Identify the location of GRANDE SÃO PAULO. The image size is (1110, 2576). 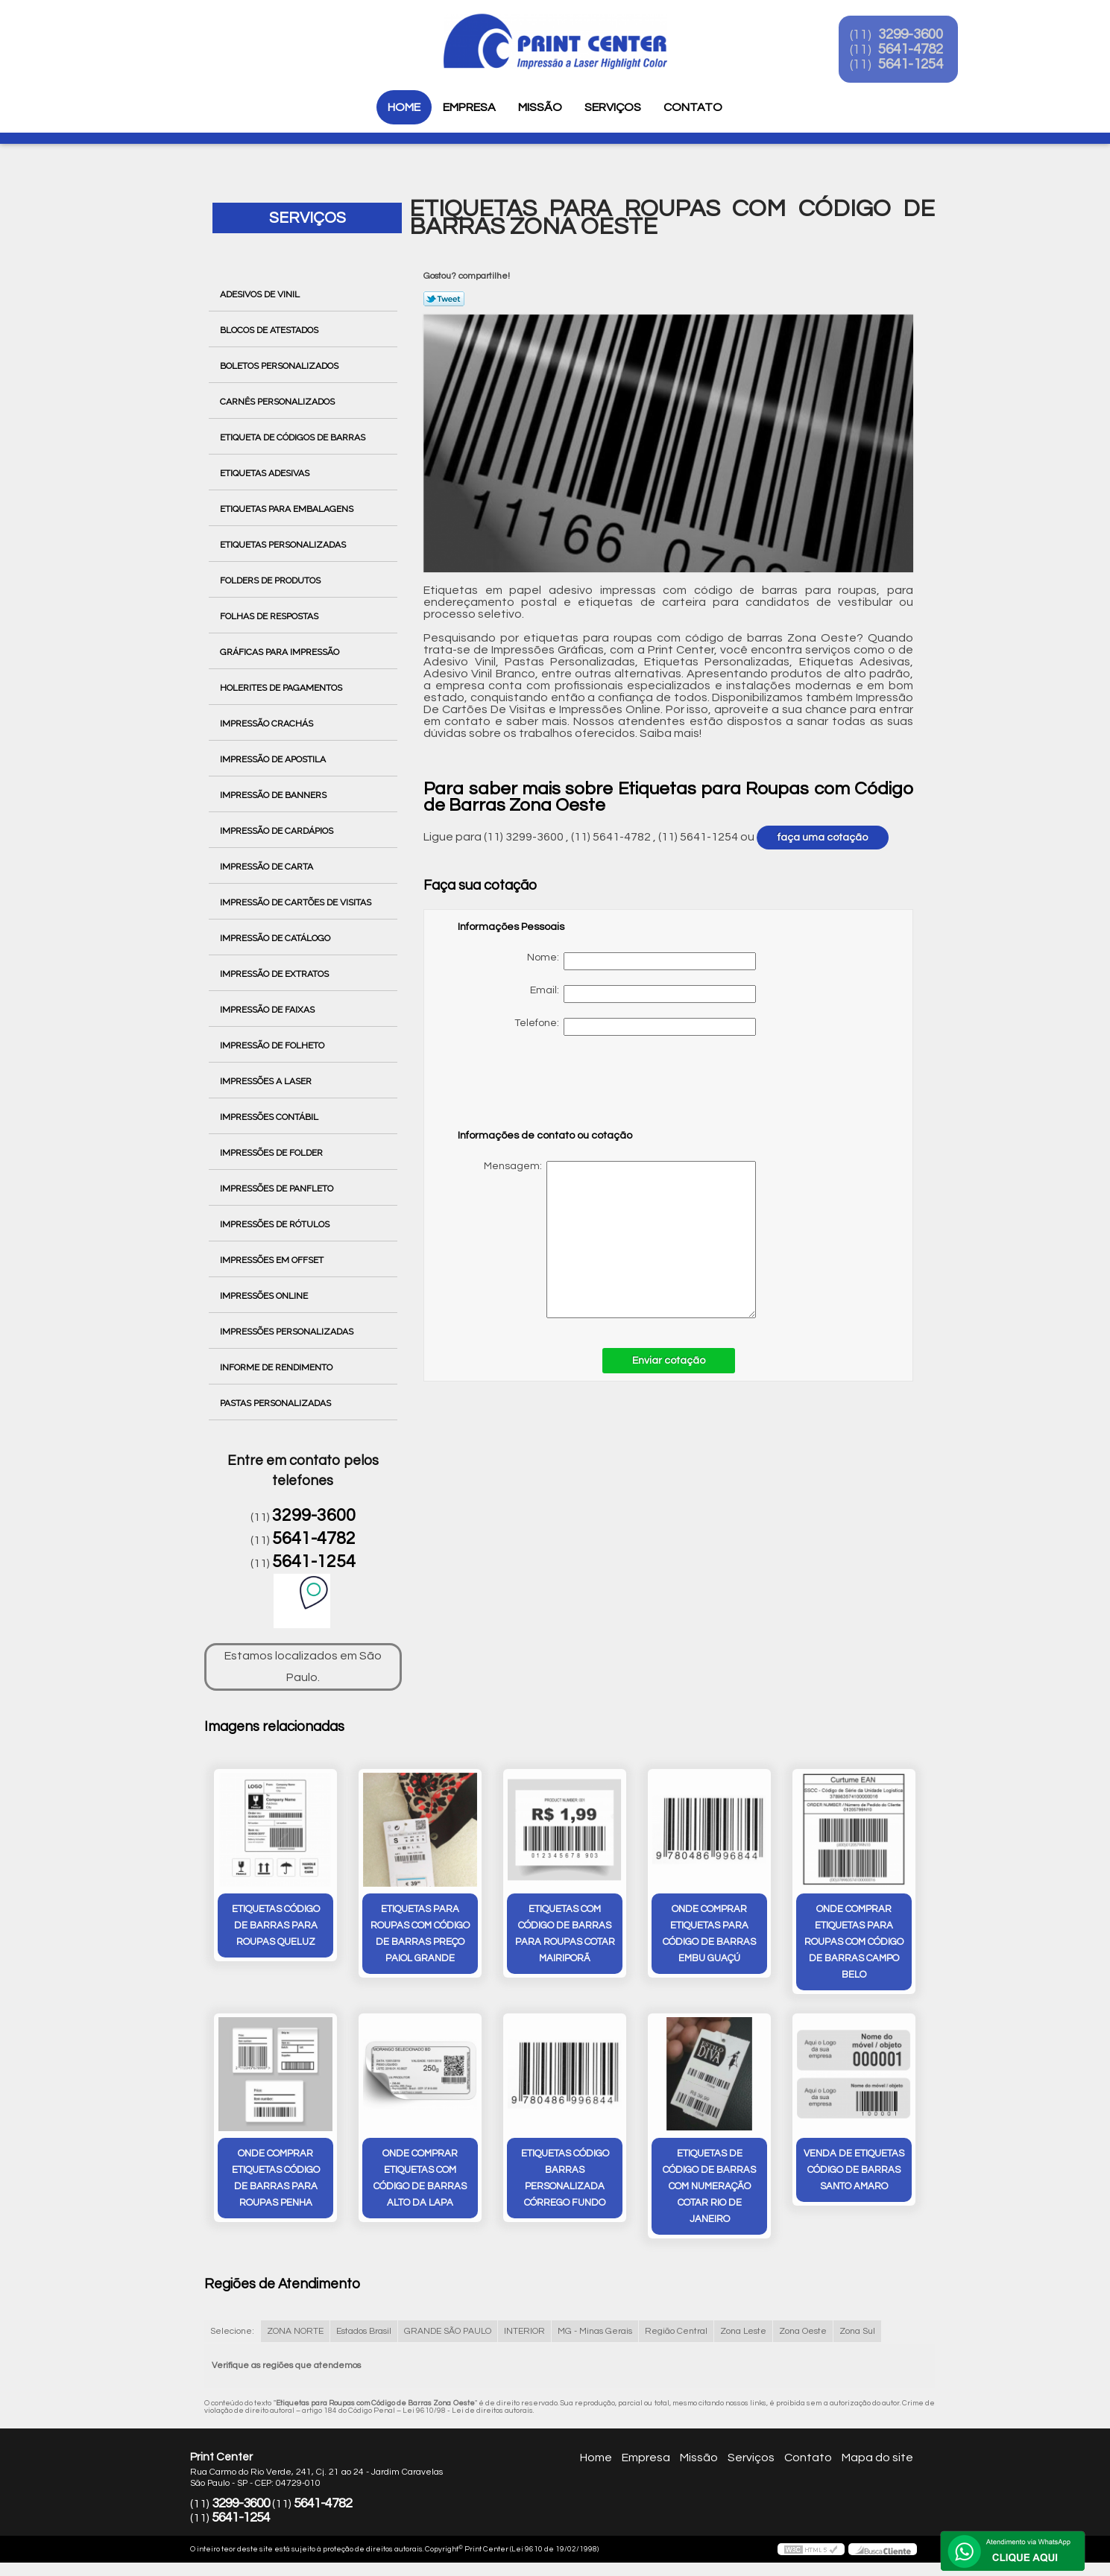
(447, 2333).